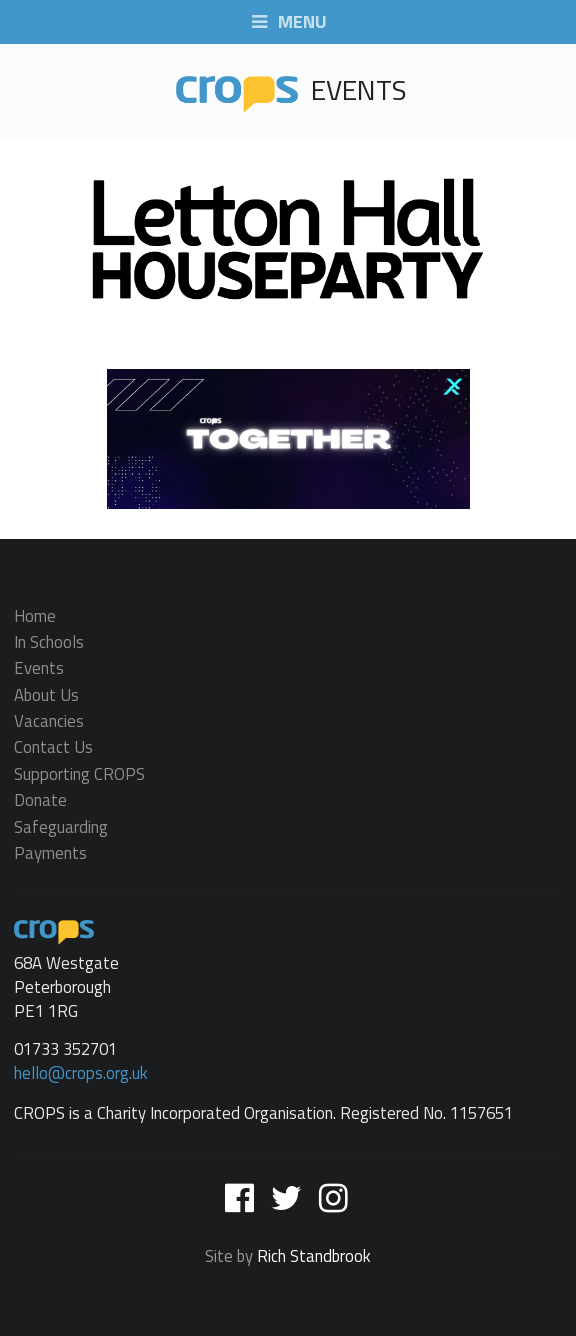  Describe the element at coordinates (53, 748) in the screenshot. I see `Contact Us` at that location.